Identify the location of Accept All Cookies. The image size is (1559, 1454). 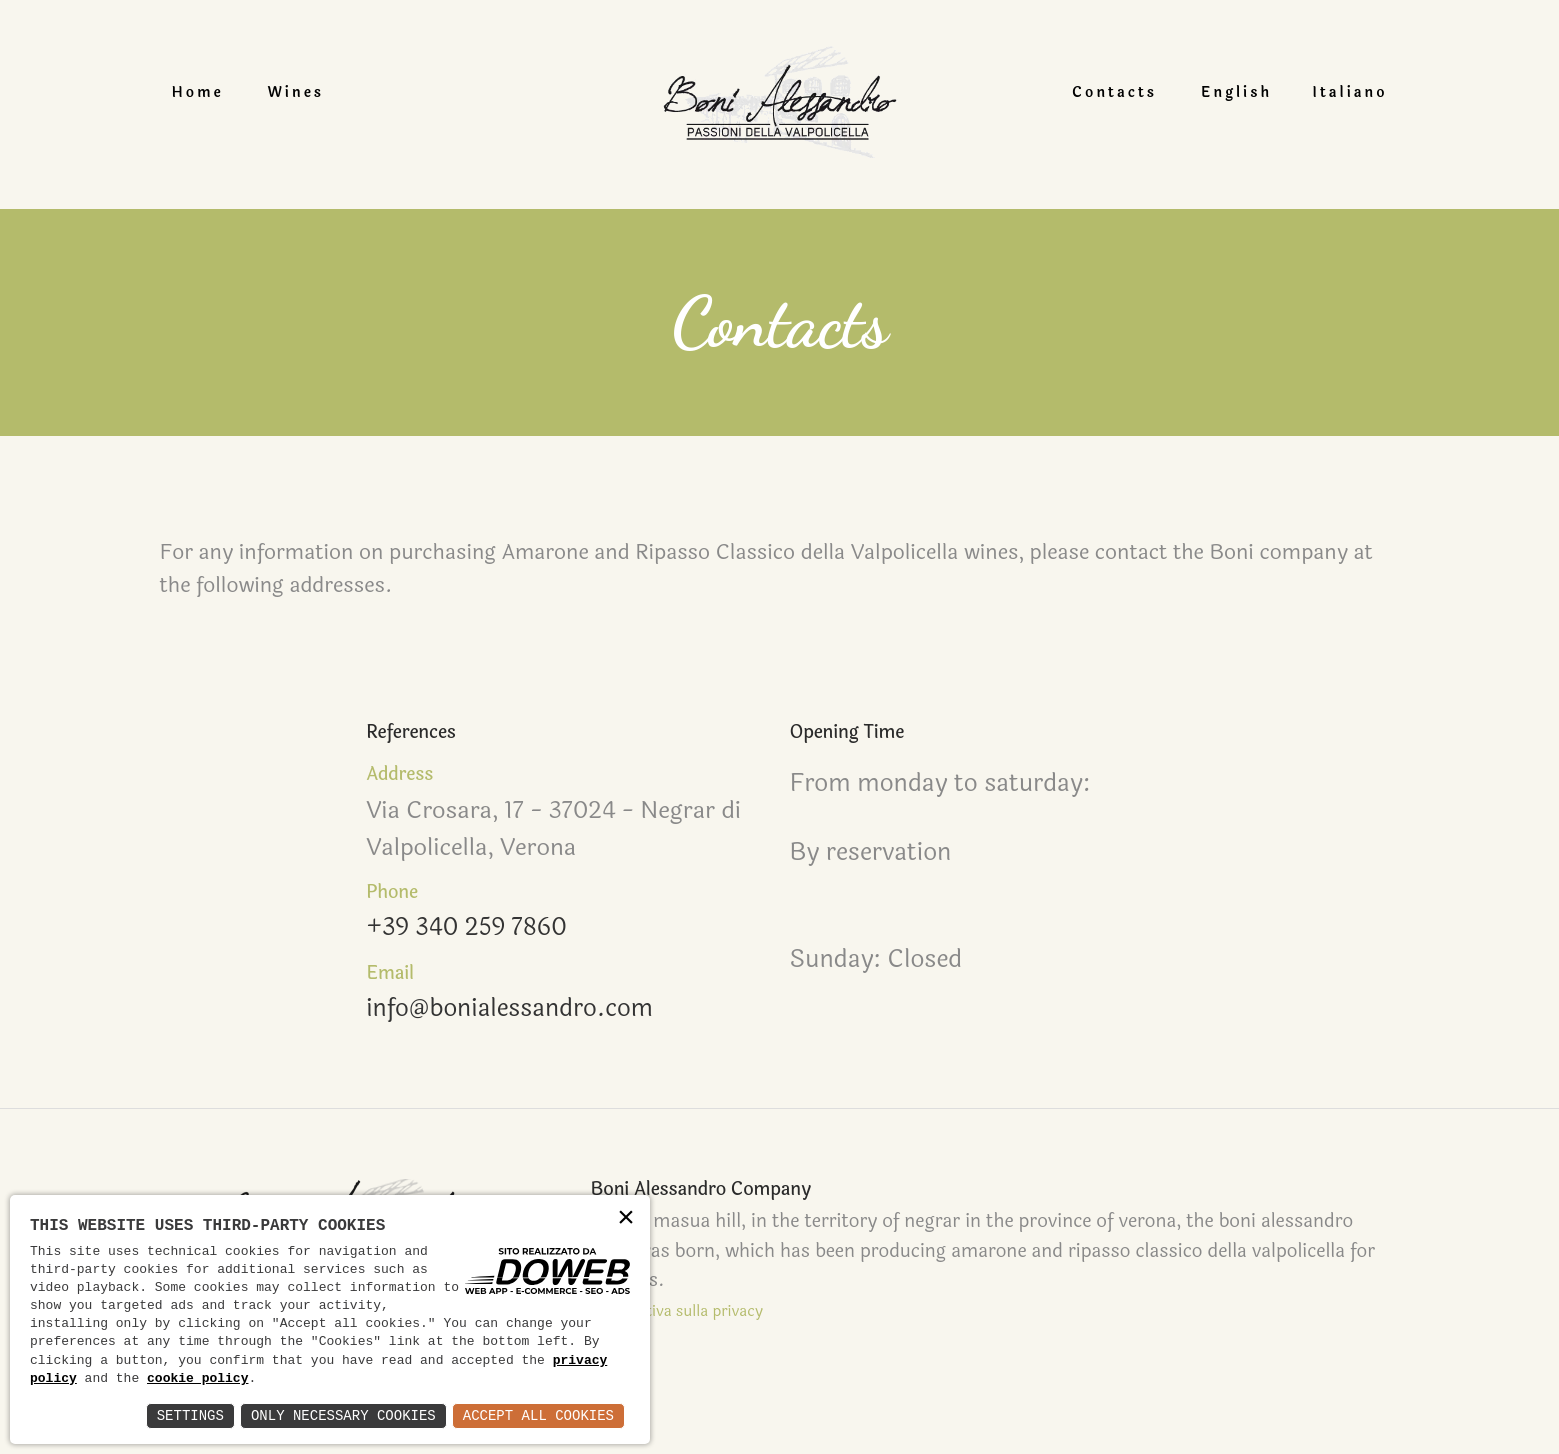
(538, 1415).